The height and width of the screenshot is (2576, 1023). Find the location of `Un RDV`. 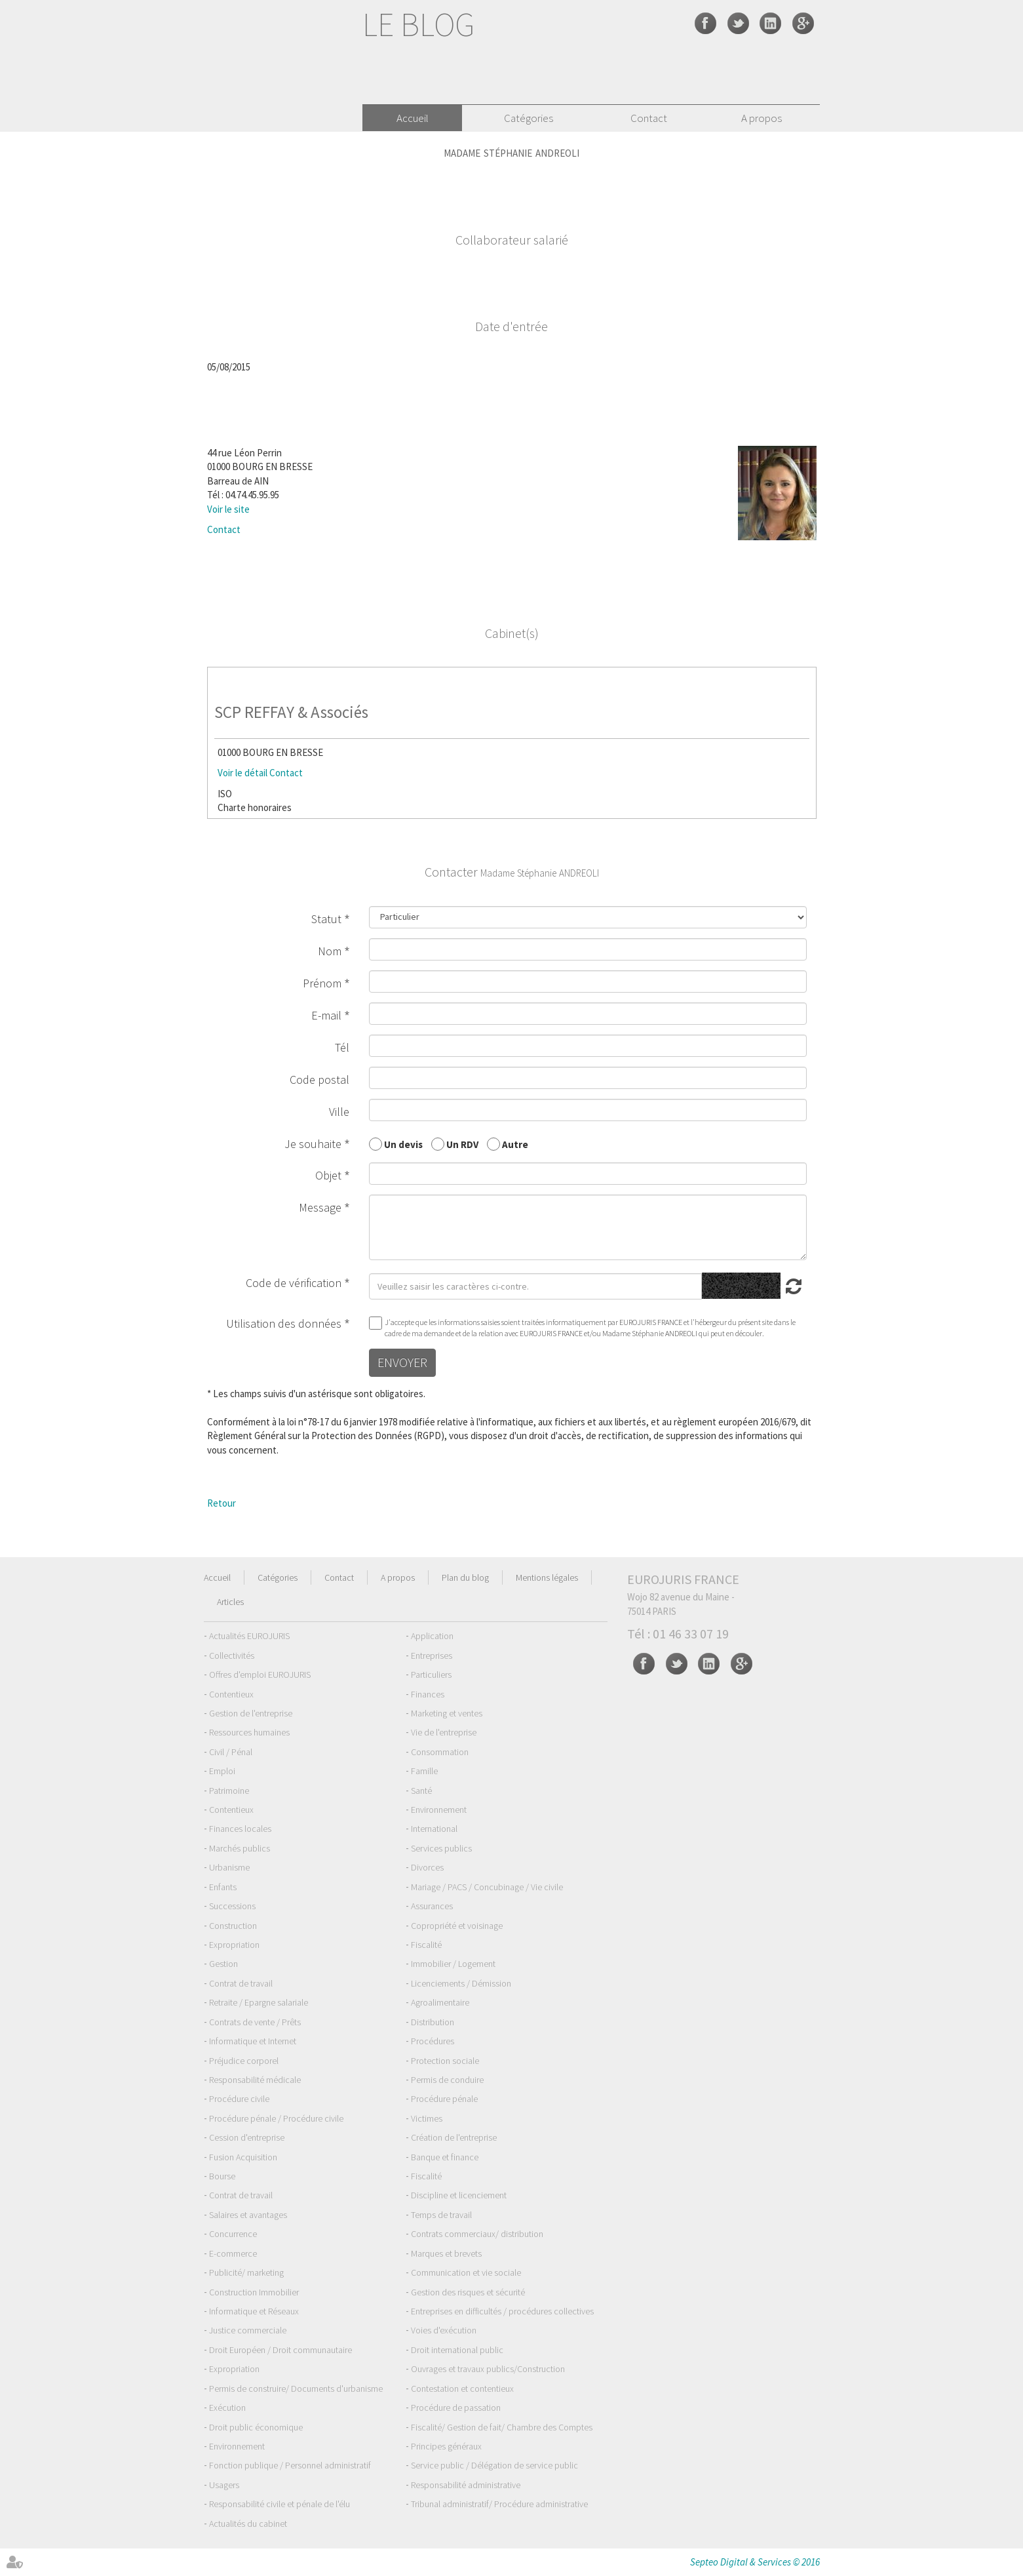

Un RDV is located at coordinates (462, 1143).